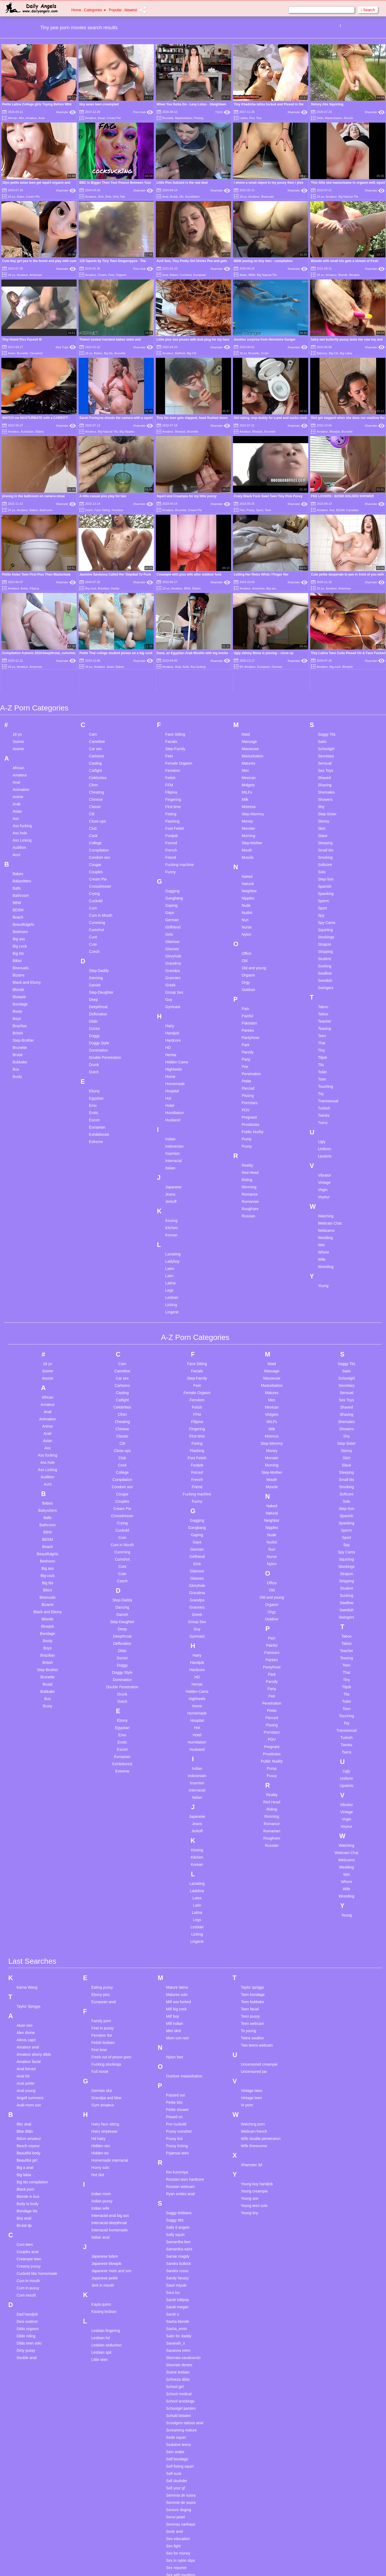  What do you see at coordinates (29, 1952) in the screenshot?
I see `Arab mom son` at bounding box center [29, 1952].